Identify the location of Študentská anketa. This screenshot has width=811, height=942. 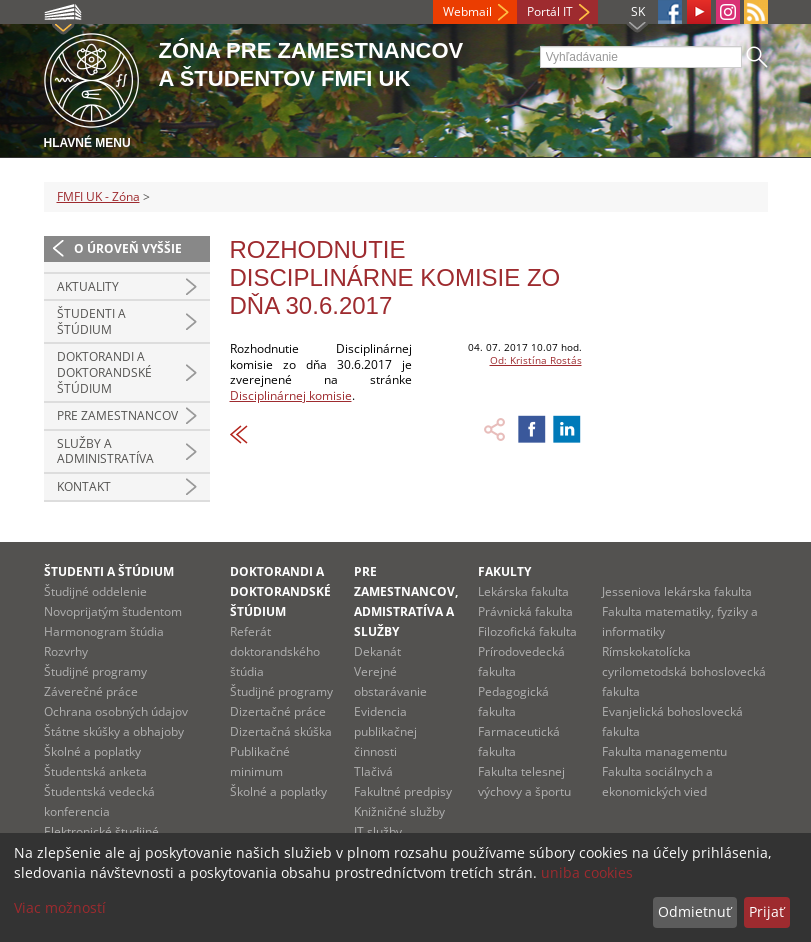
(95, 771).